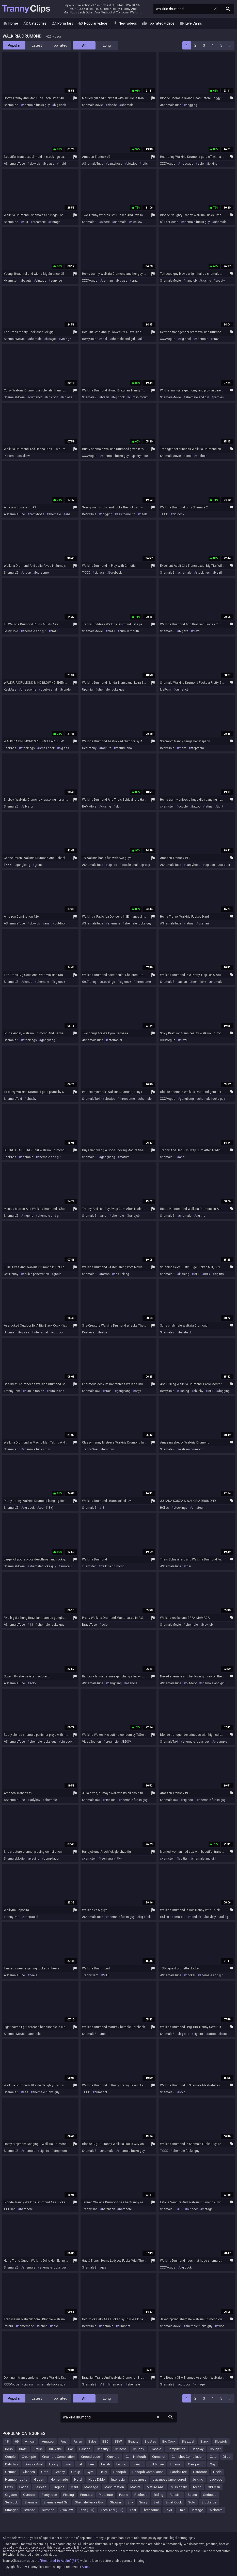 This screenshot has width=237, height=2576. I want to click on Bisexual, so click(188, 2441).